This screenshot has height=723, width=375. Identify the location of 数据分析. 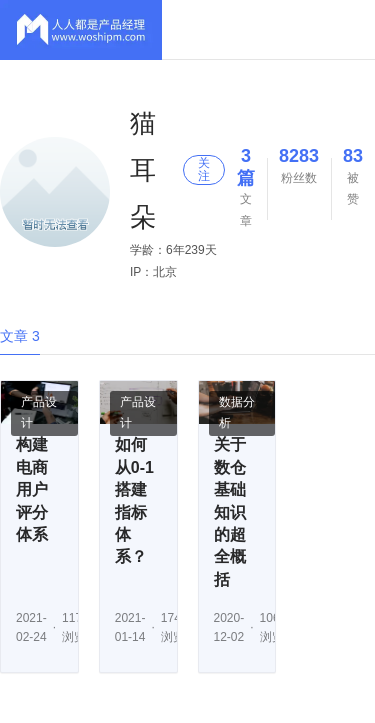
(237, 413).